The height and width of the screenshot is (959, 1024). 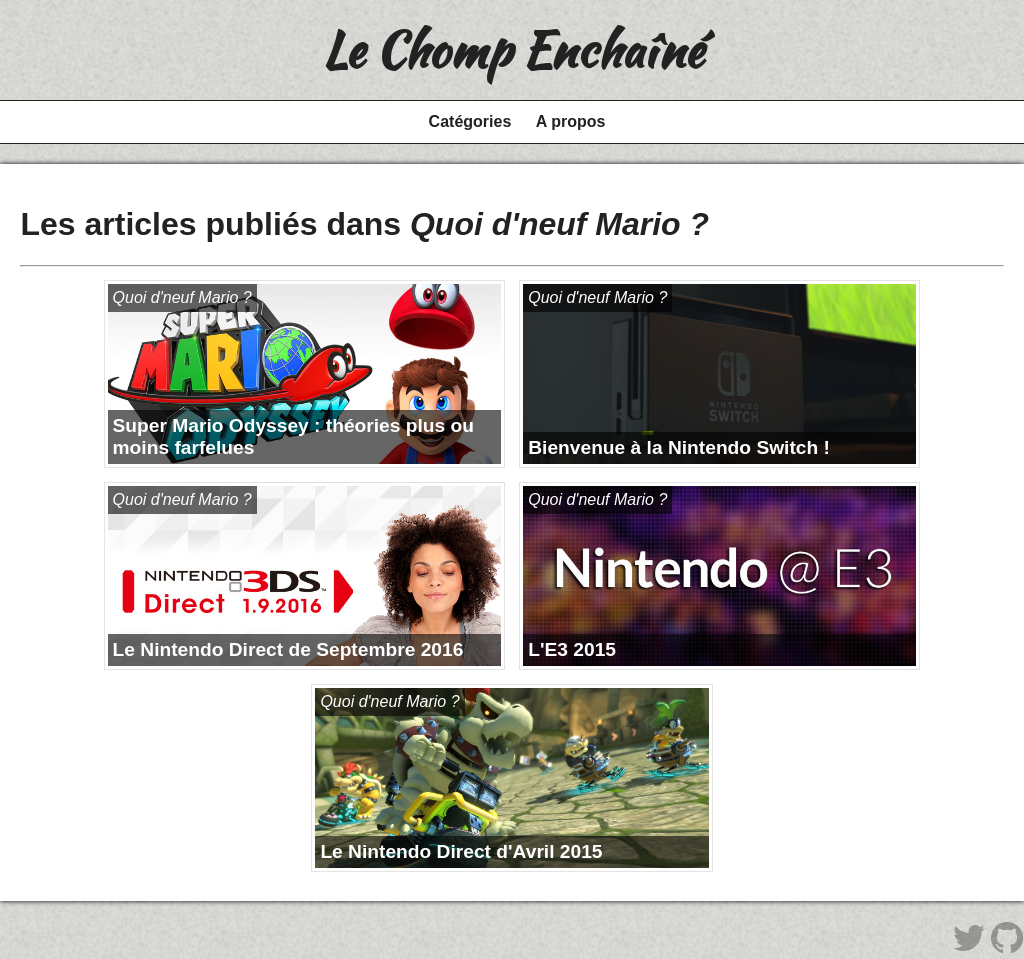 What do you see at coordinates (470, 121) in the screenshot?
I see `Catégories` at bounding box center [470, 121].